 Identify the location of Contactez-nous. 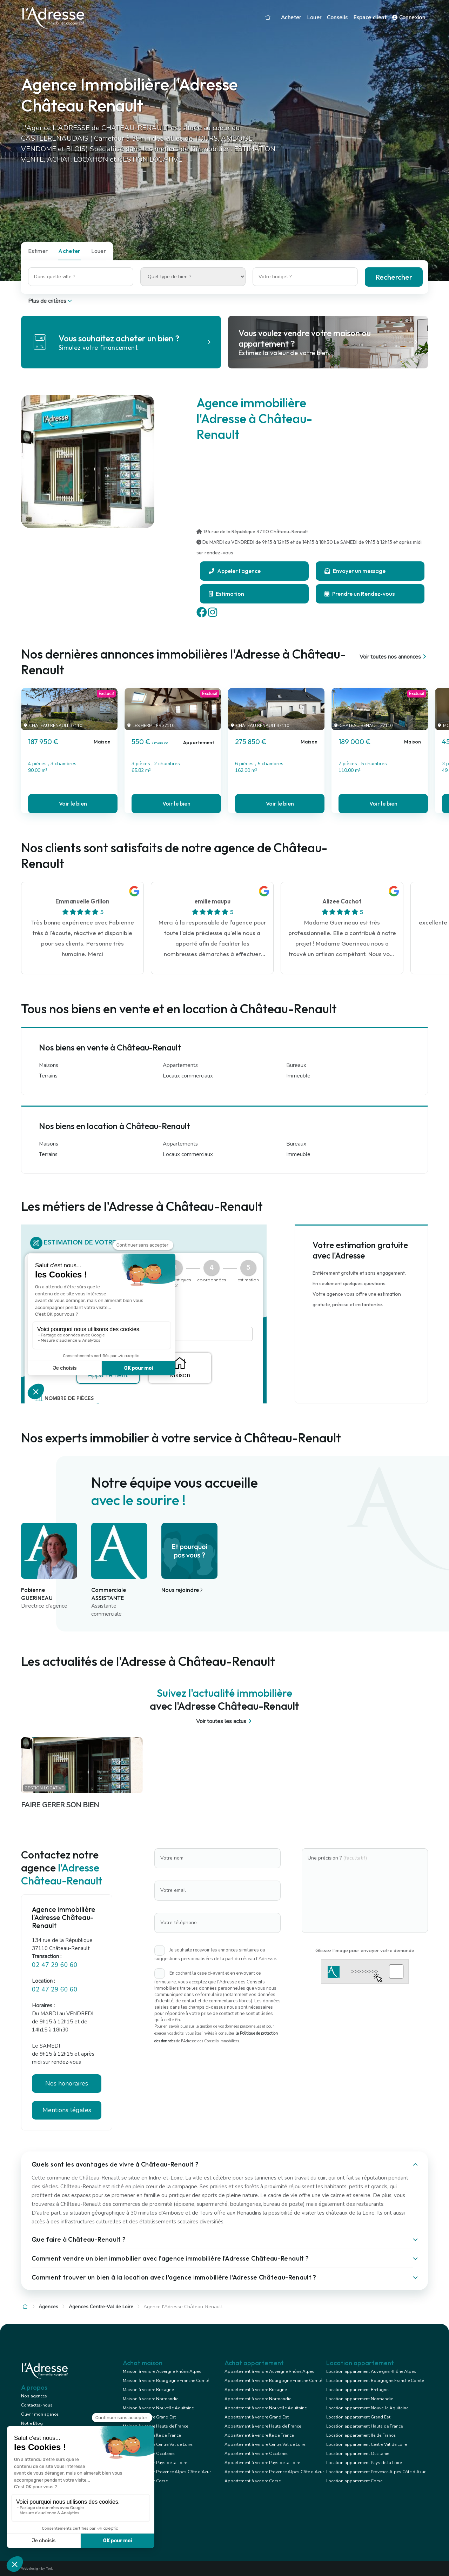
(37, 2405).